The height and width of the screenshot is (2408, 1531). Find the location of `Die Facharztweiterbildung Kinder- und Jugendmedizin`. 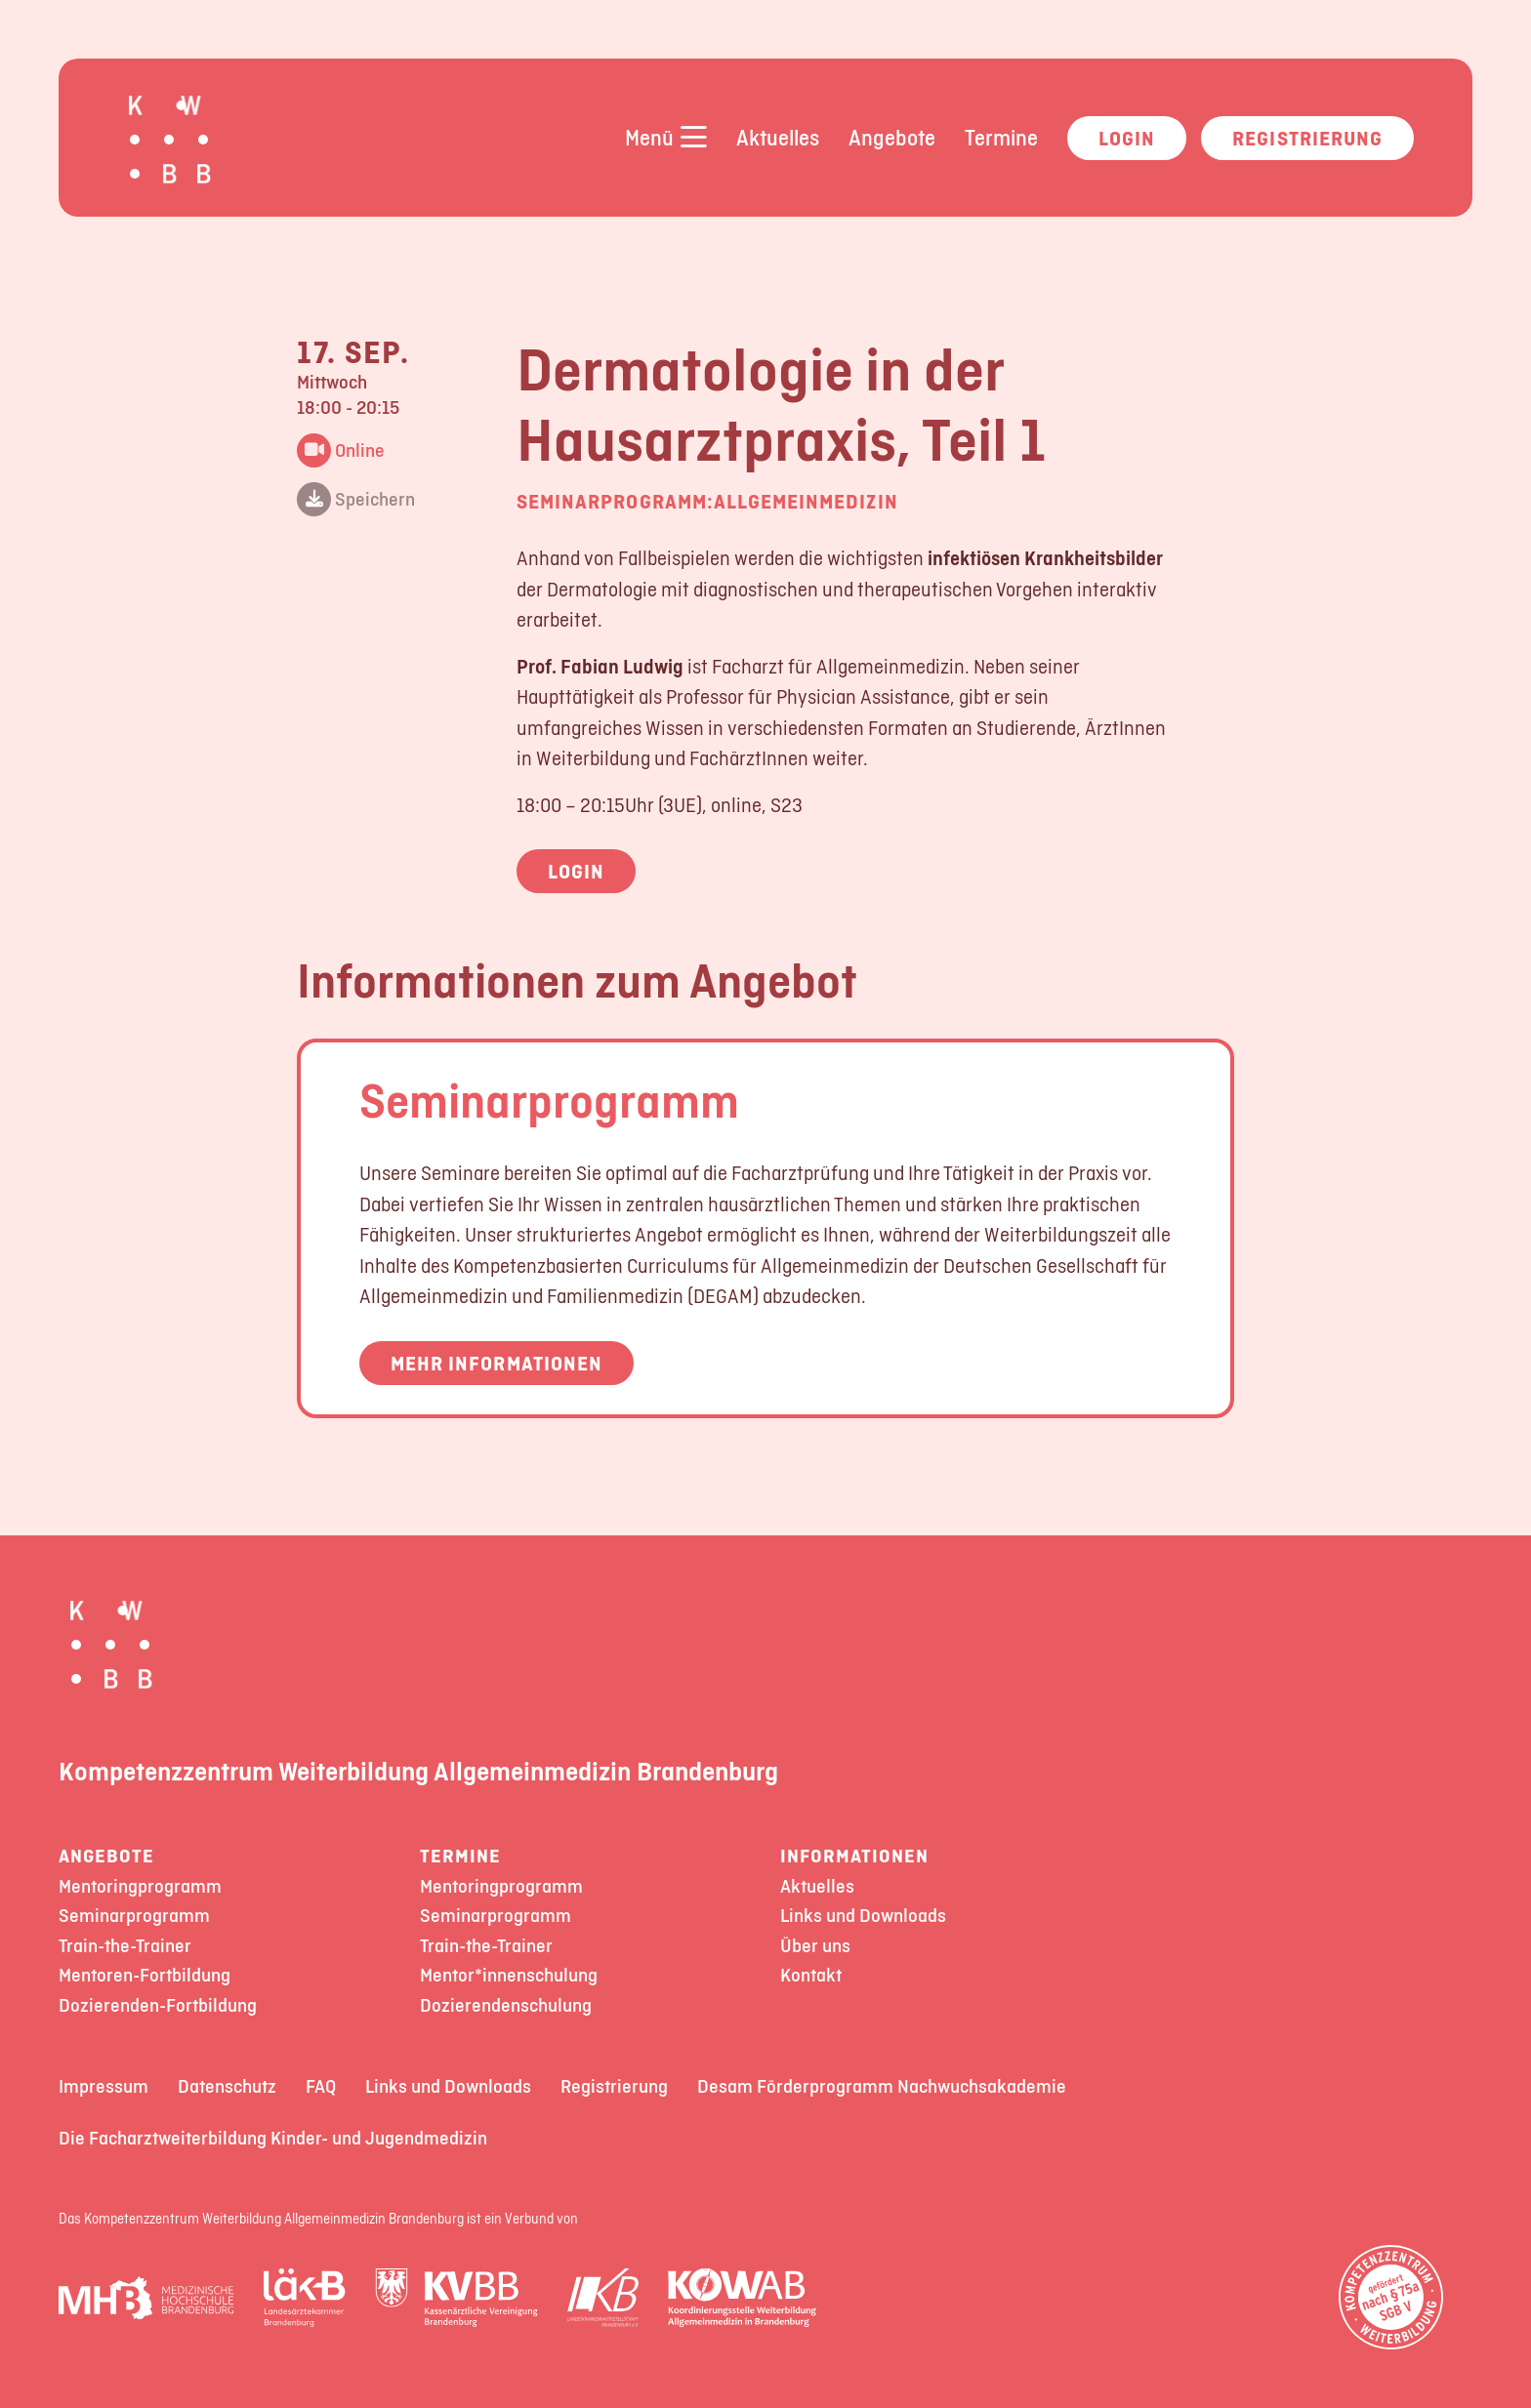

Die Facharztweiterbildung Kinder- und Jugendmedizin is located at coordinates (273, 2138).